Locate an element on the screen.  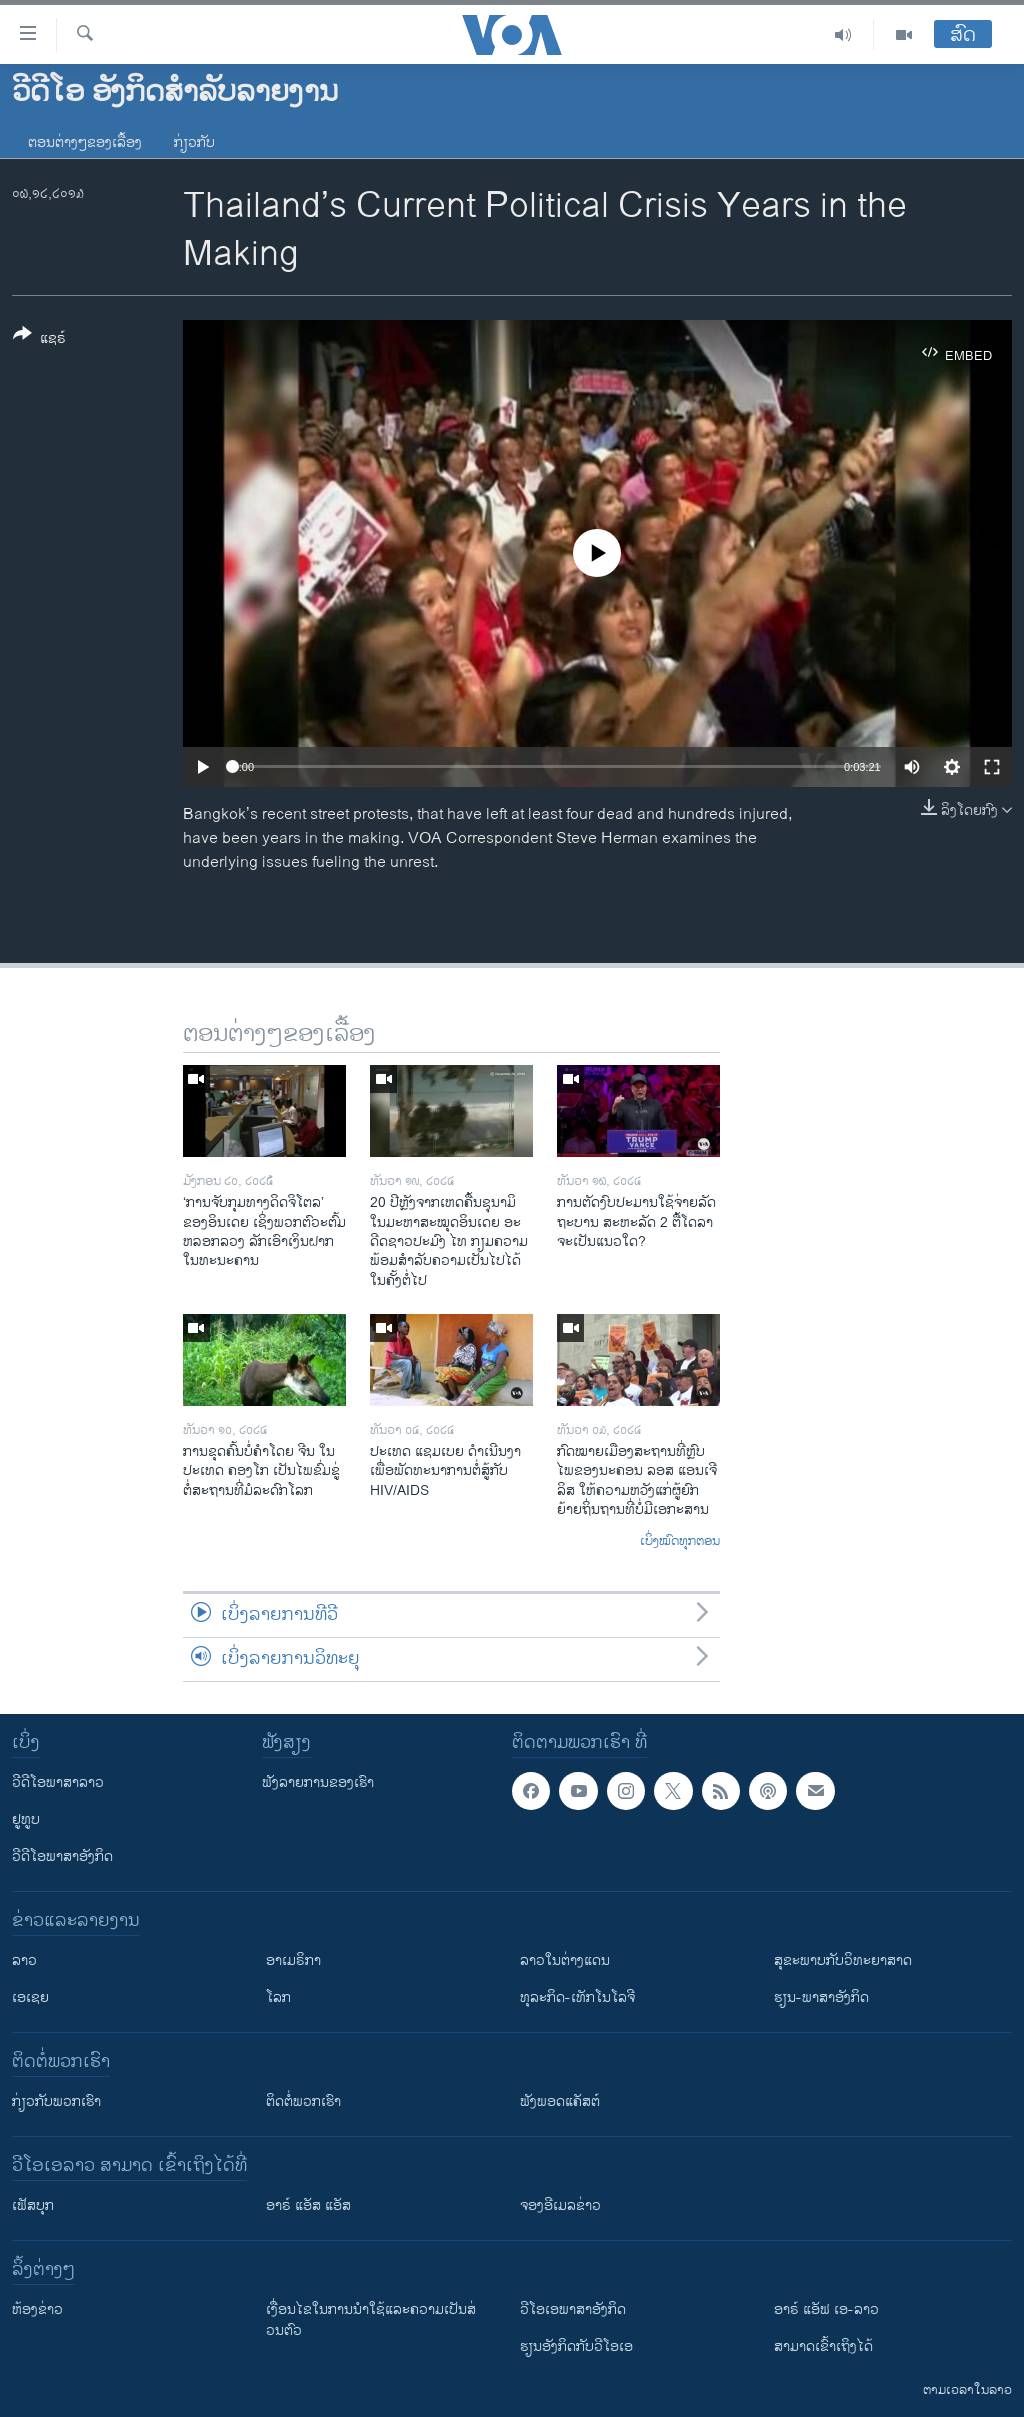
ກ່ຽວກັບພວກເຮົາ is located at coordinates (56, 2101).